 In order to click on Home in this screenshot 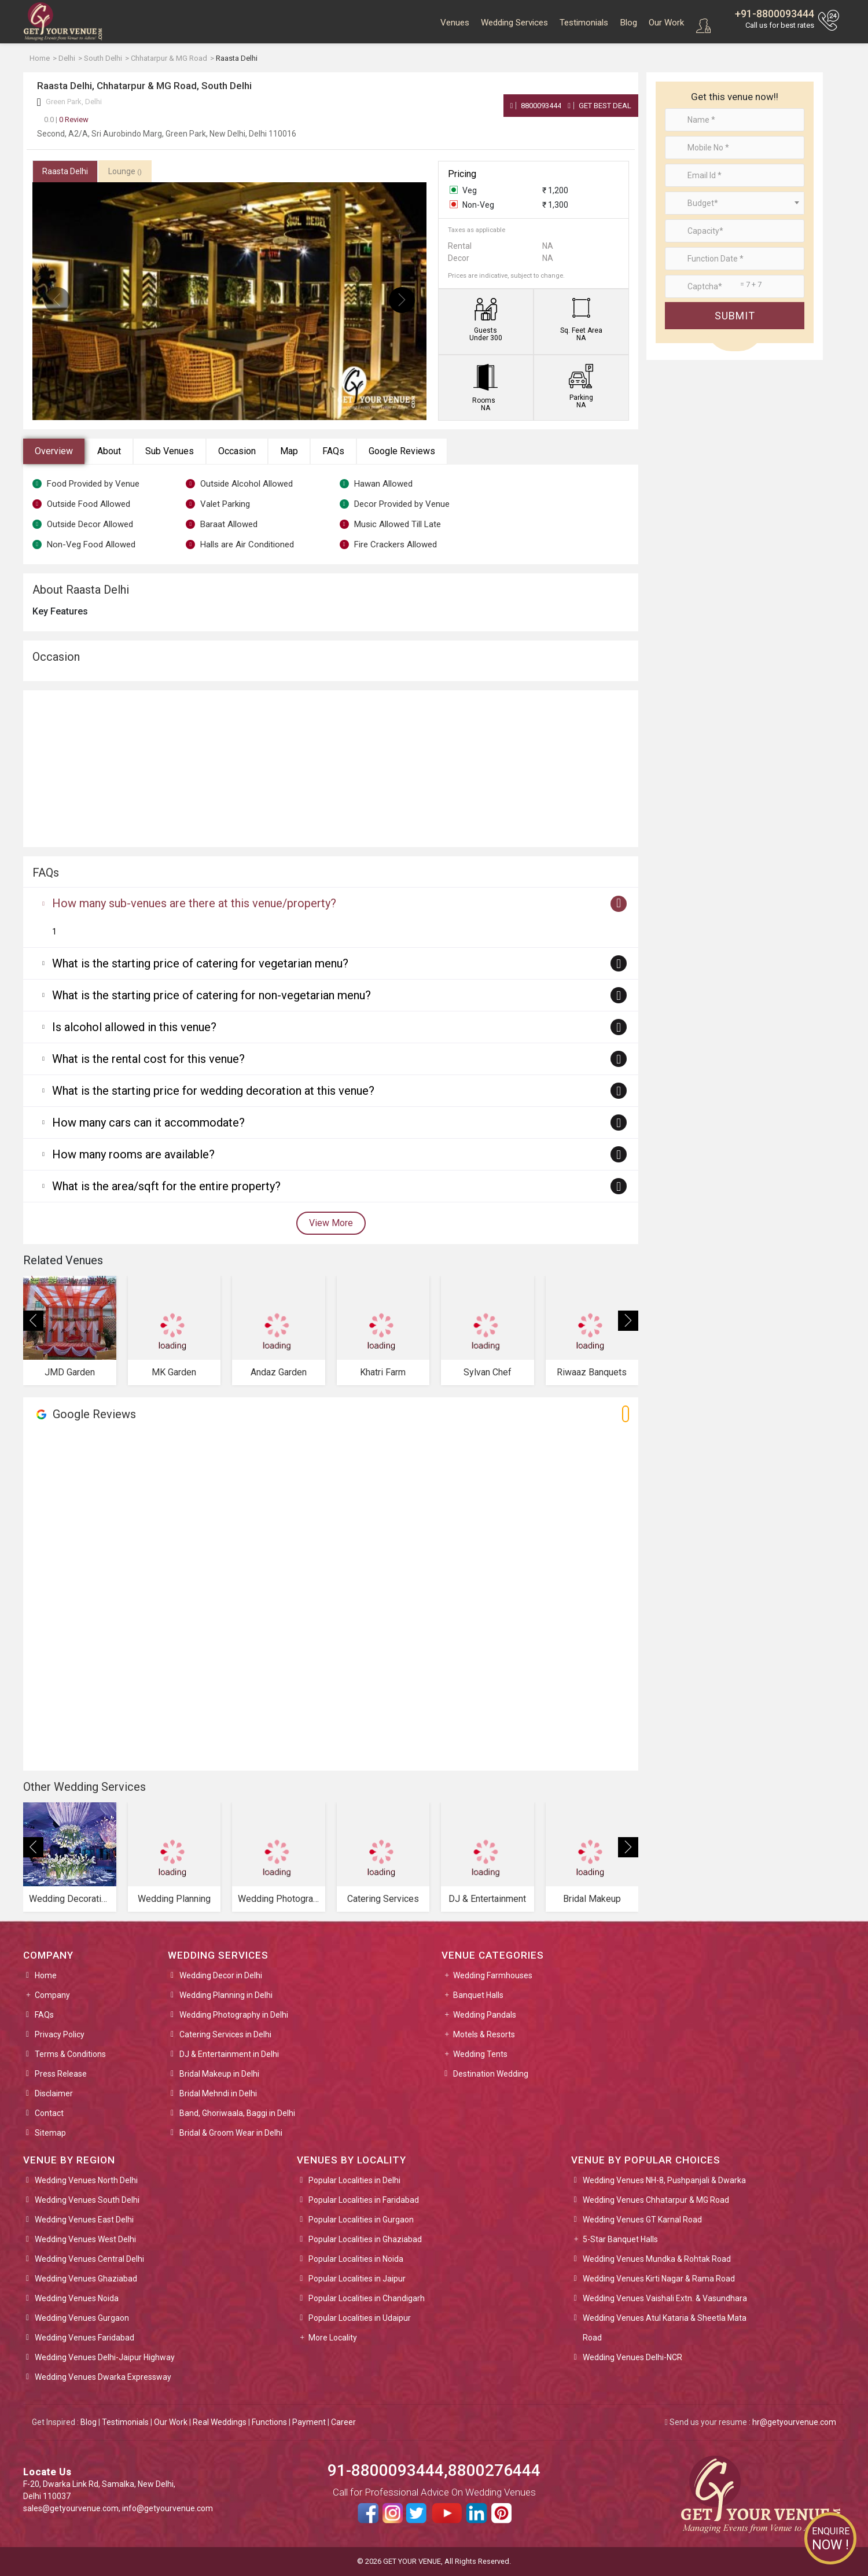, I will do `click(46, 1975)`.